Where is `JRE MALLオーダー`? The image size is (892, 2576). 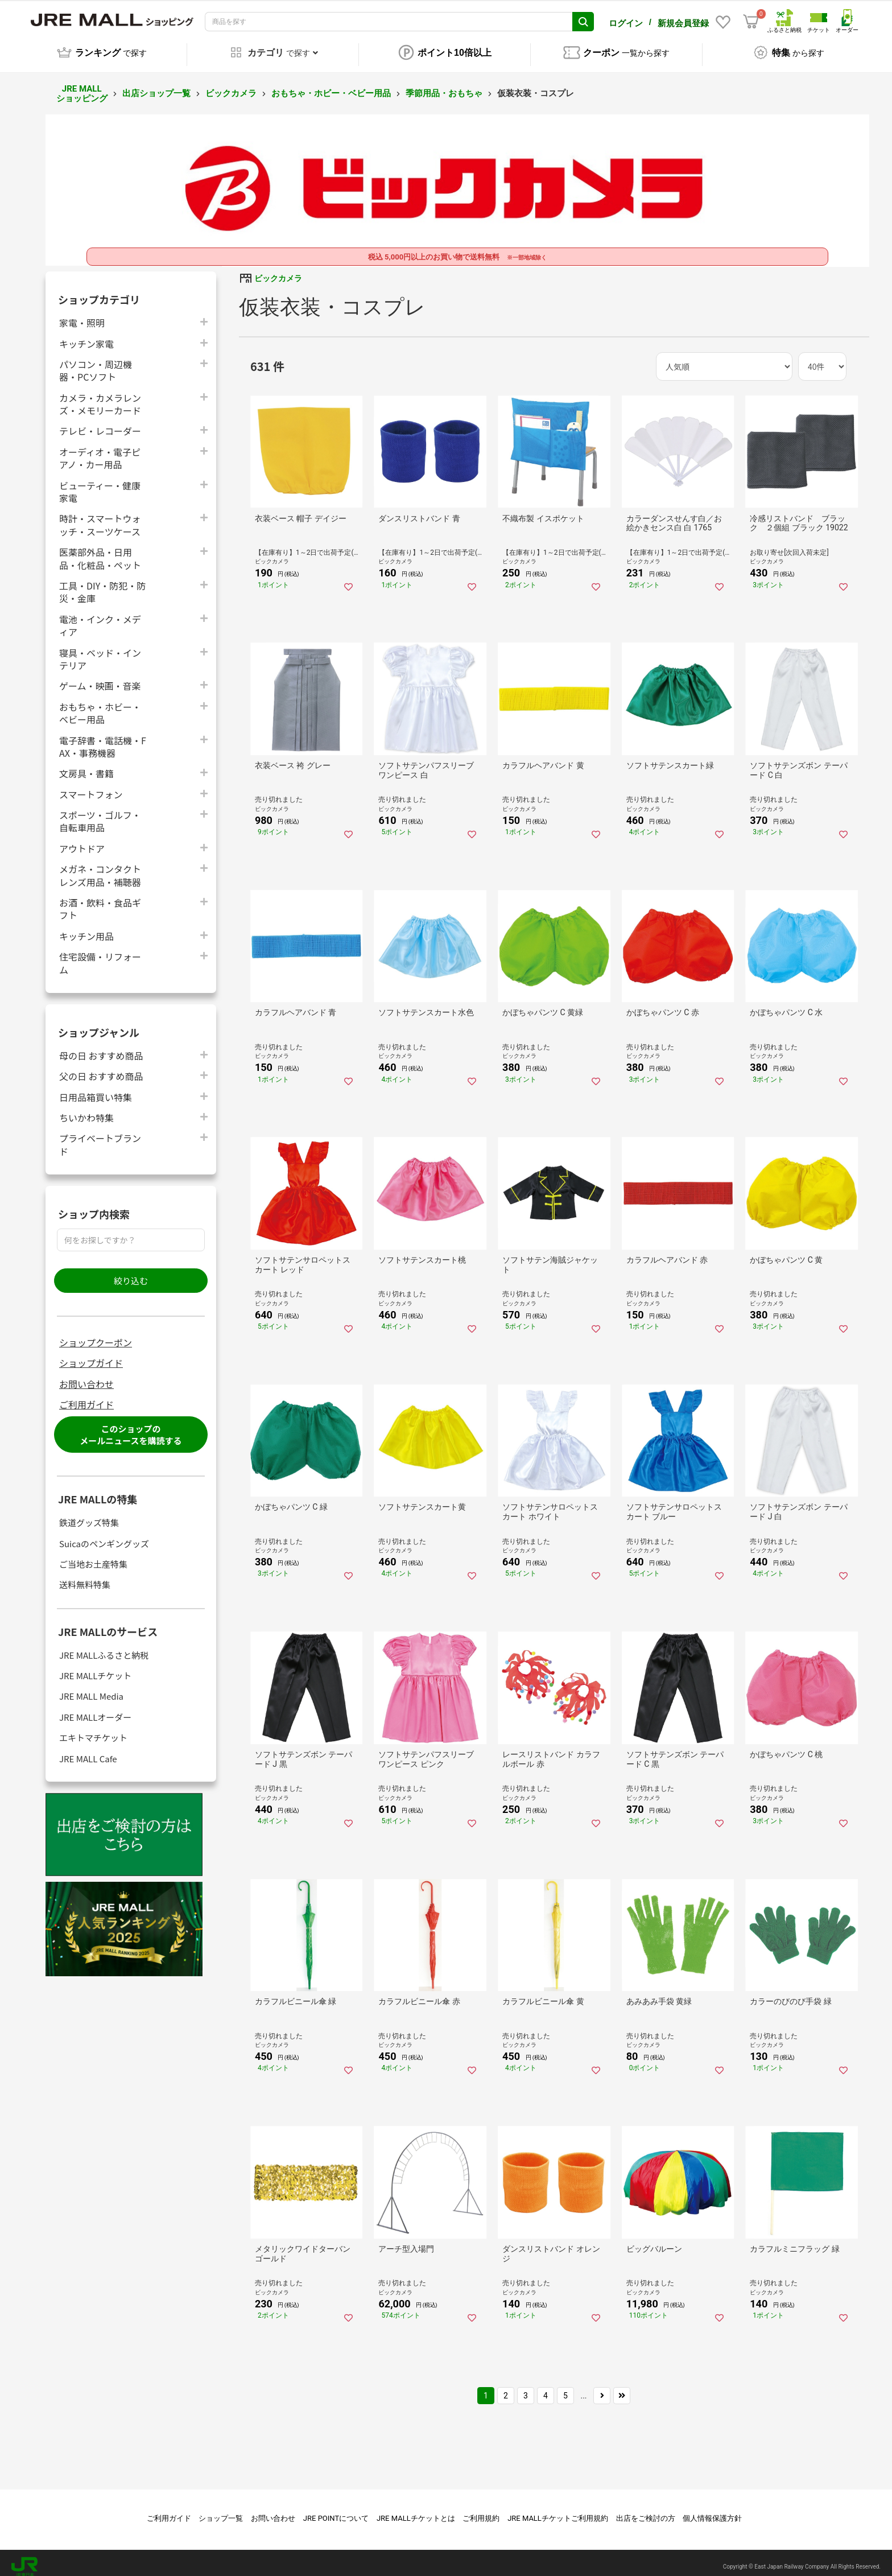 JRE MALLオーダー is located at coordinates (95, 1709).